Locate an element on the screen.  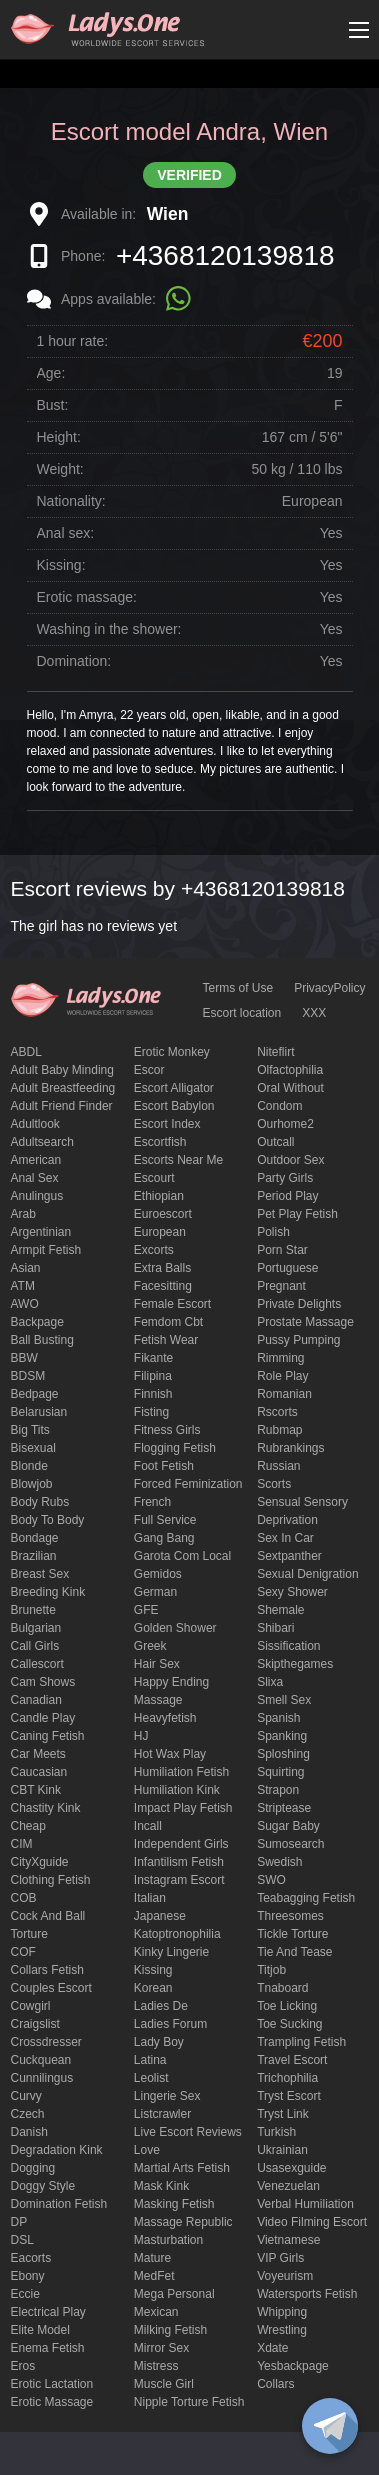
Teabagging fetish is located at coordinates (306, 1898).